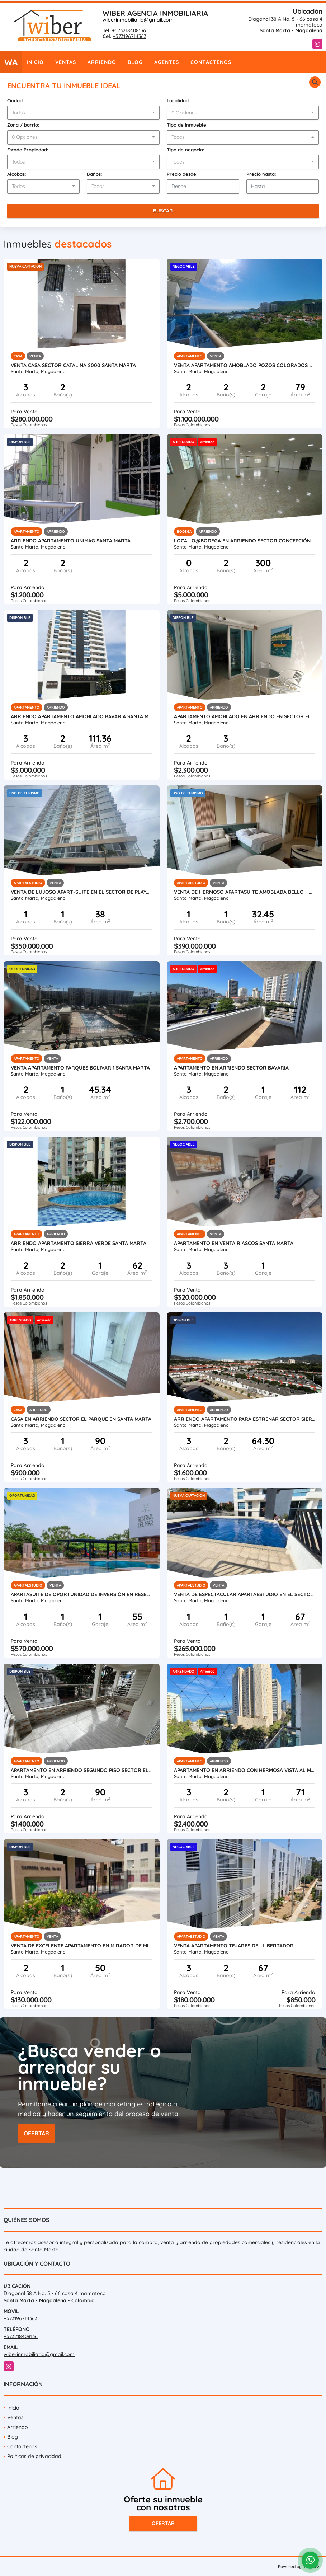 This screenshot has width=326, height=2576. I want to click on VENTA DE HERMOSO APARTASUITE AMOBLADA BELLO HORIZONTE (USO TURISMO), so click(245, 892).